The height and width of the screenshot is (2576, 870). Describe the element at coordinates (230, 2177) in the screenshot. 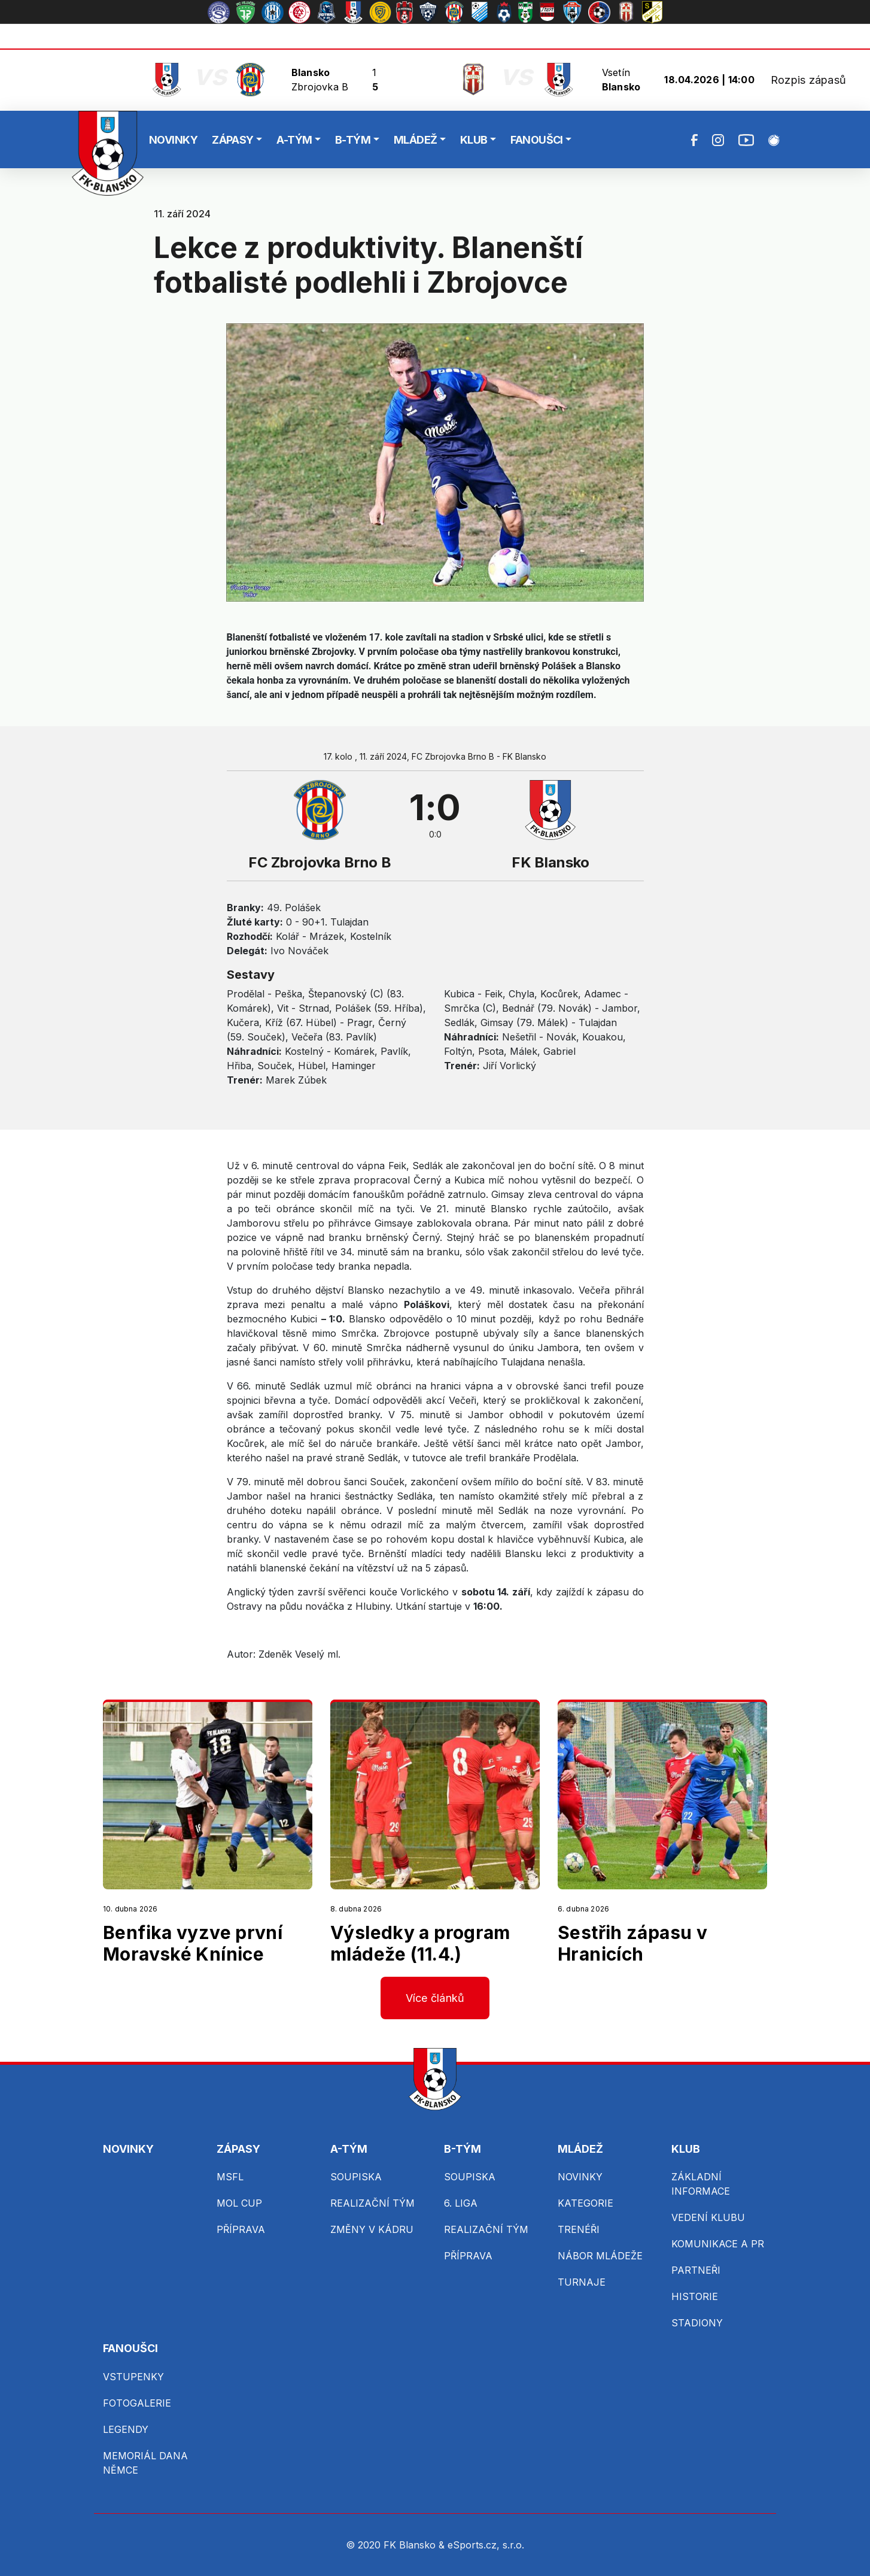

I see `MSFL` at that location.